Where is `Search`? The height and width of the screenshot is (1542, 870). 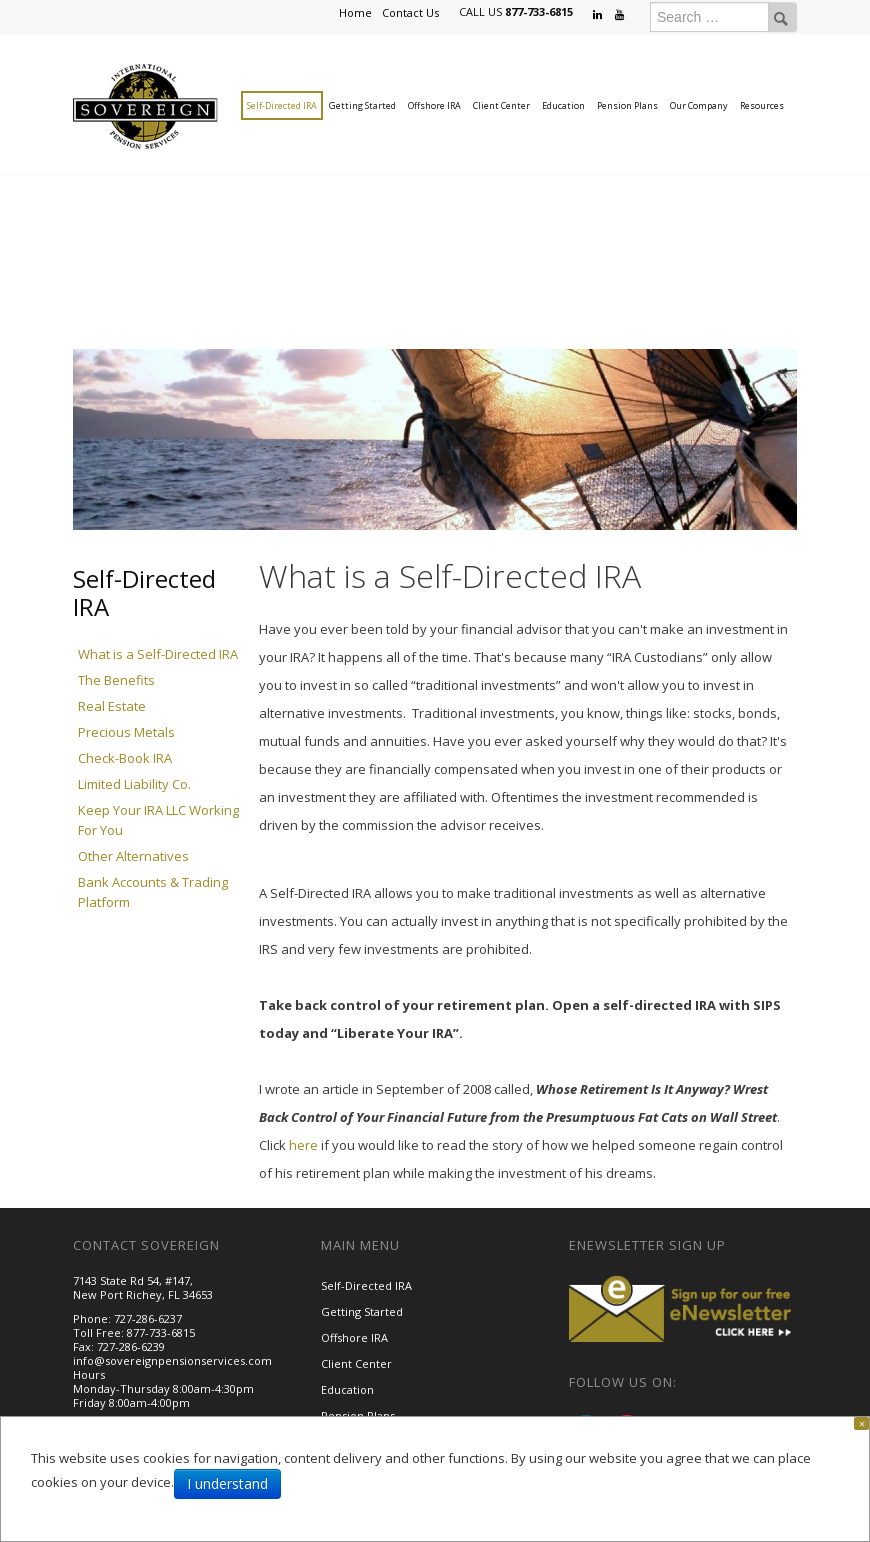
Search is located at coordinates (781, 17).